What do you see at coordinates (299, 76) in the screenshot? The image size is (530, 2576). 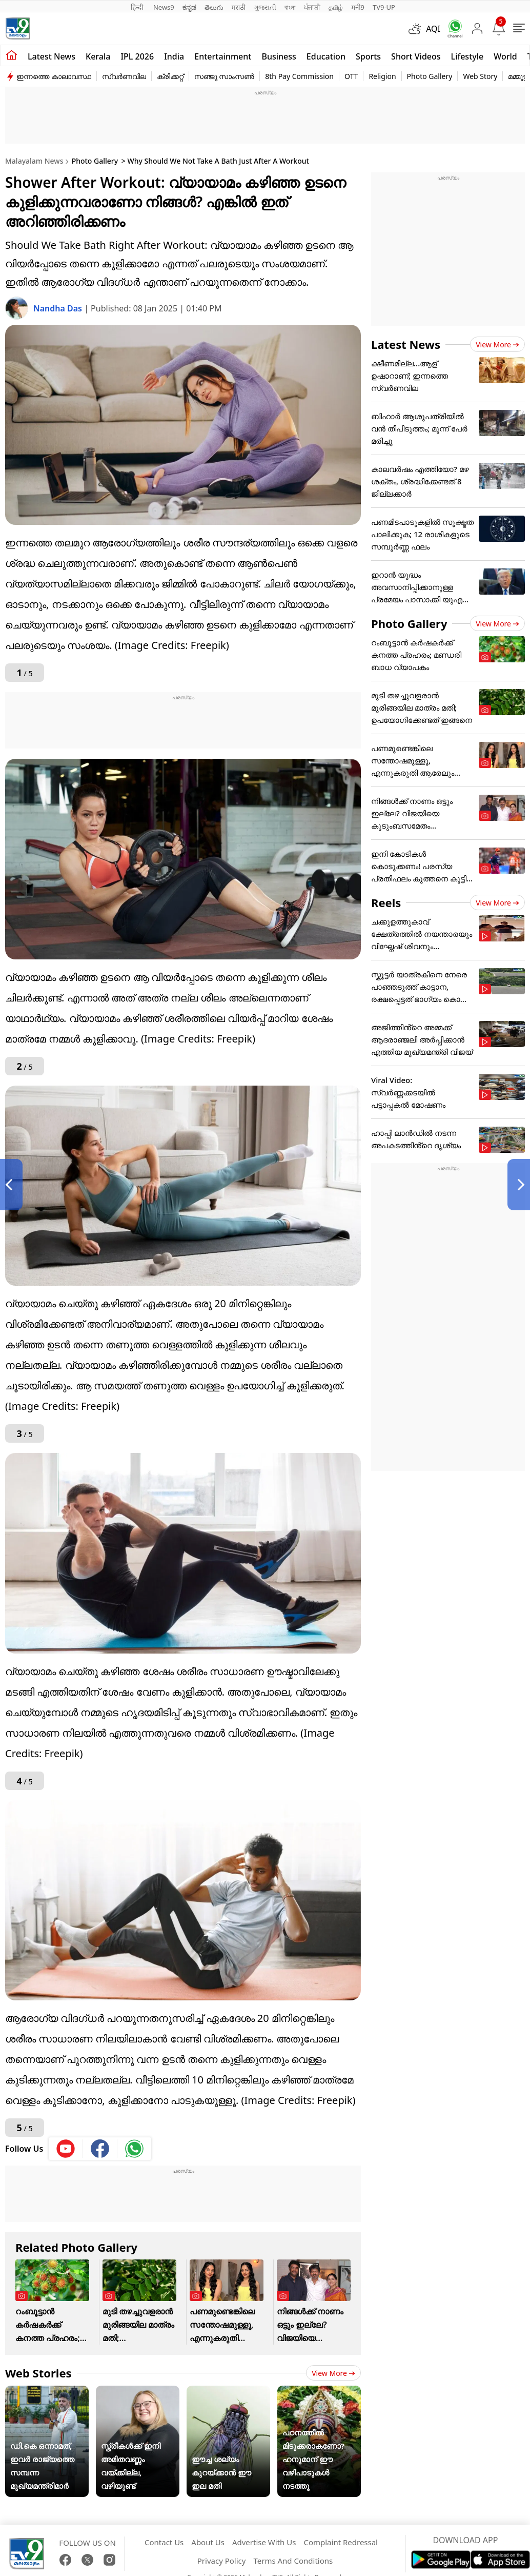 I see `8th Pay Commission` at bounding box center [299, 76].